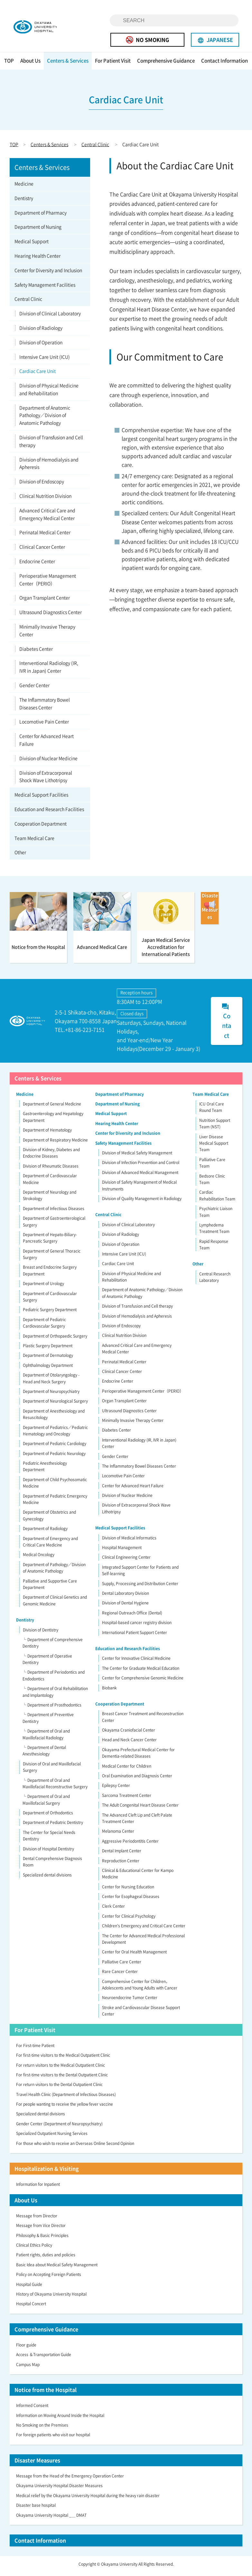 The width and height of the screenshot is (252, 2576). What do you see at coordinates (120, 1864) in the screenshot?
I see `Reproduction Center` at bounding box center [120, 1864].